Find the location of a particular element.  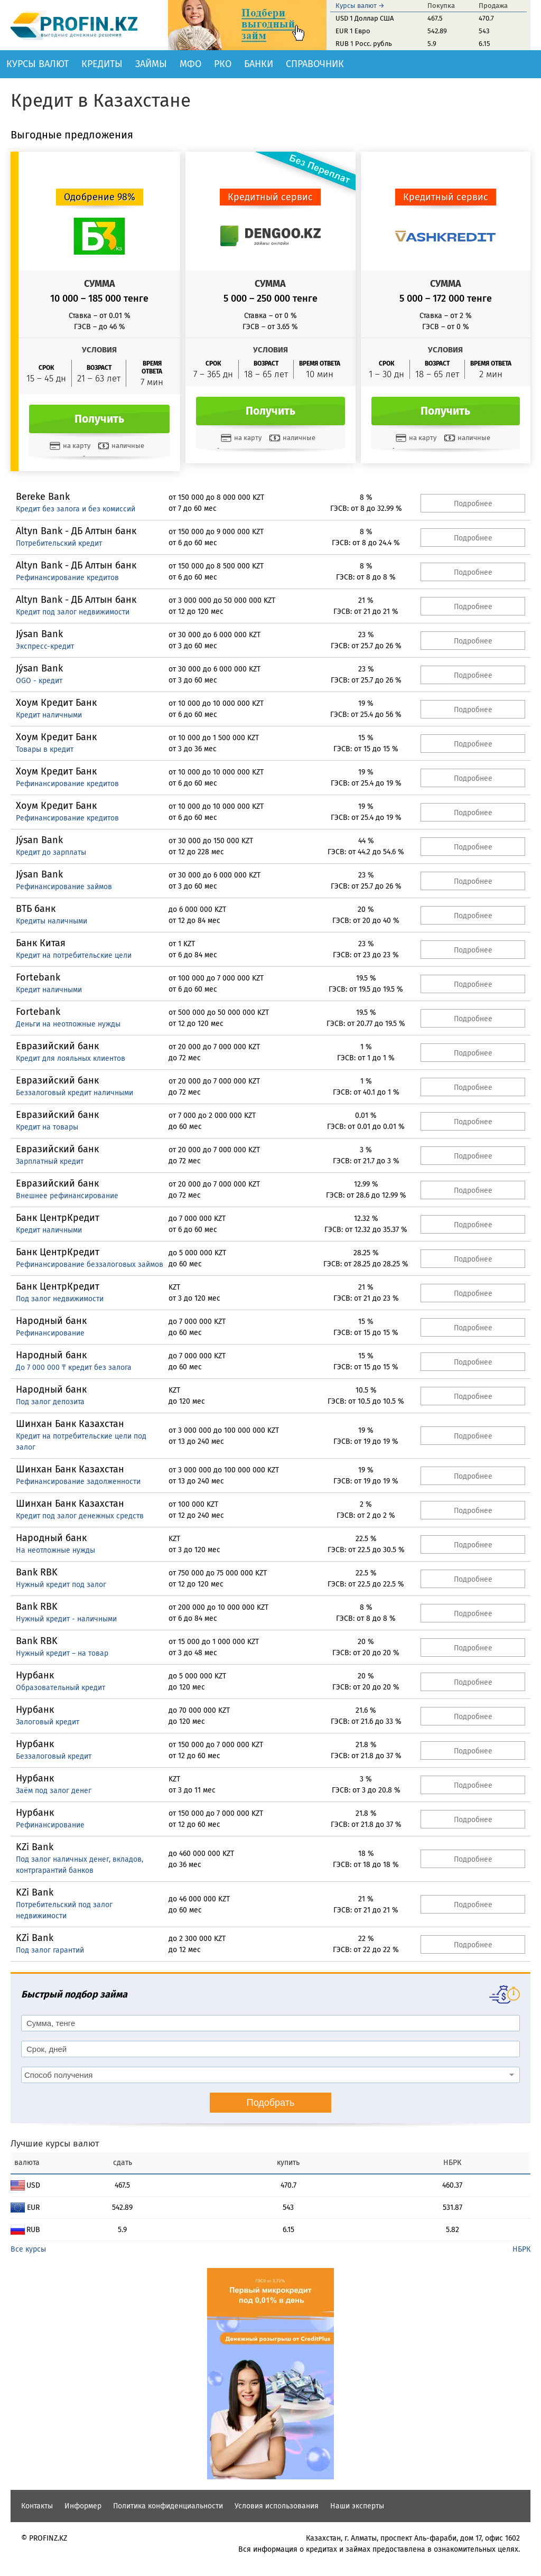

РКО is located at coordinates (222, 64).